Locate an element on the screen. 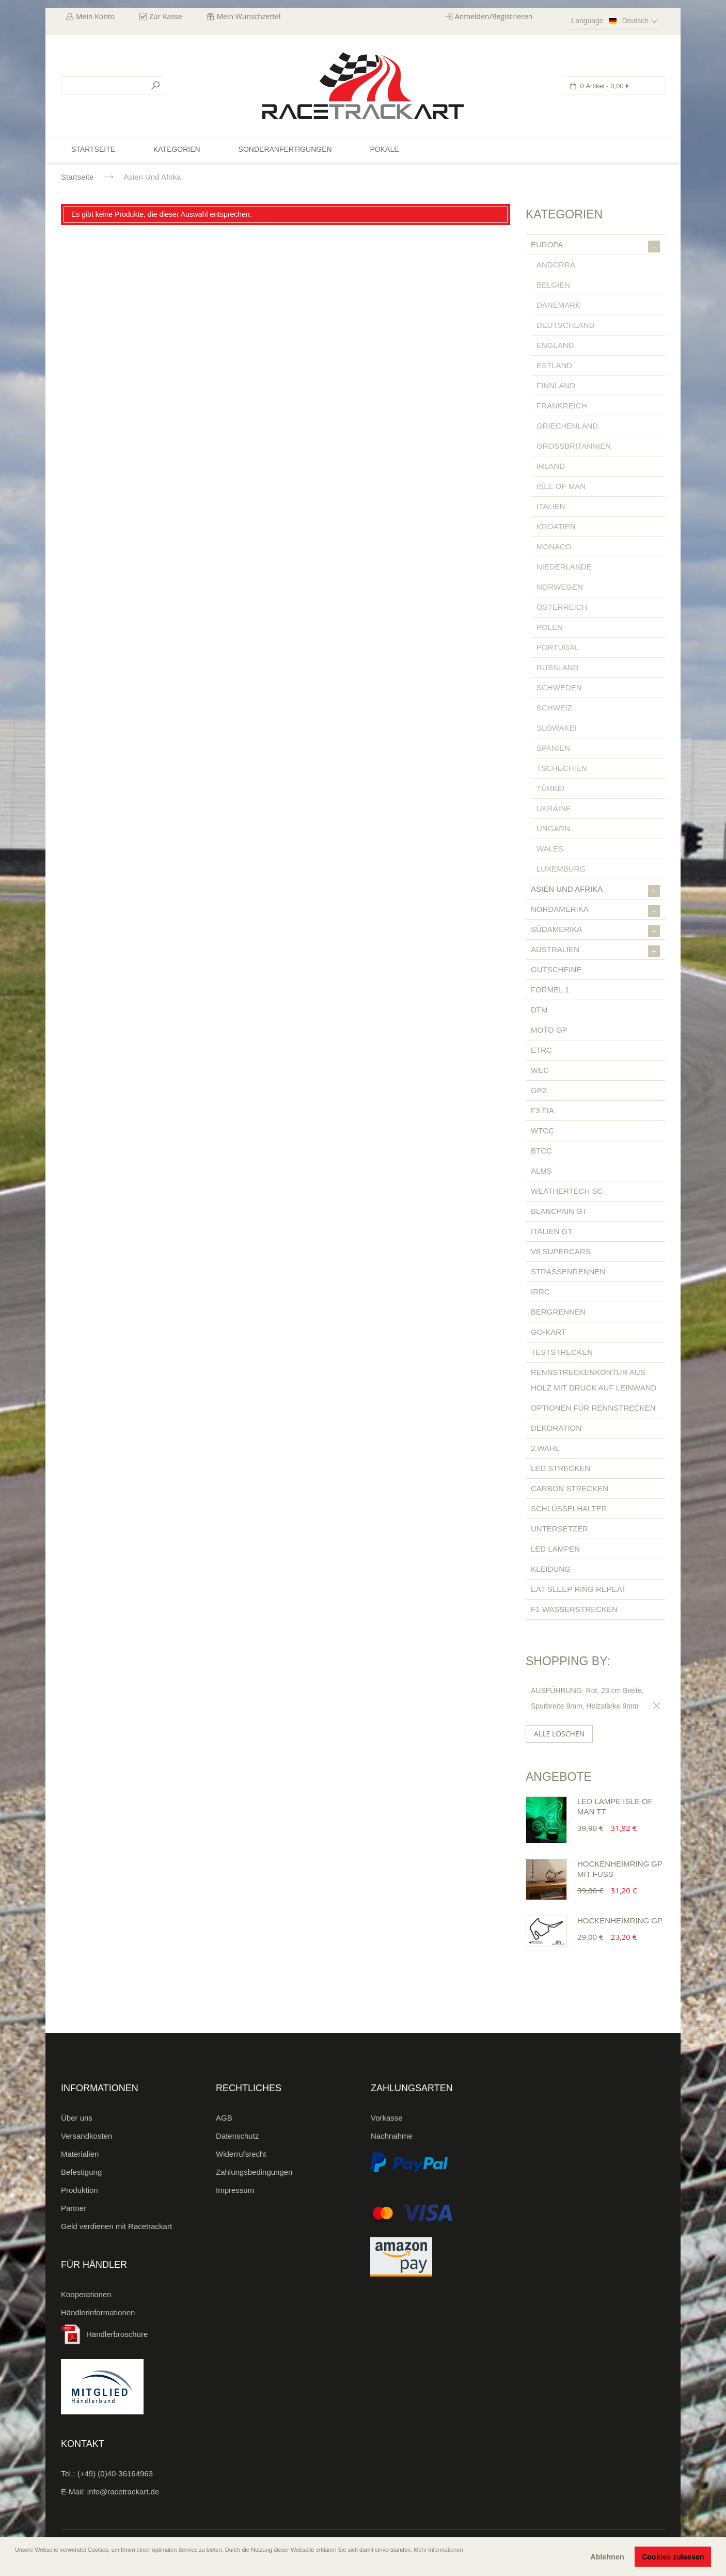 The height and width of the screenshot is (2576, 726). Slowakei is located at coordinates (556, 727).